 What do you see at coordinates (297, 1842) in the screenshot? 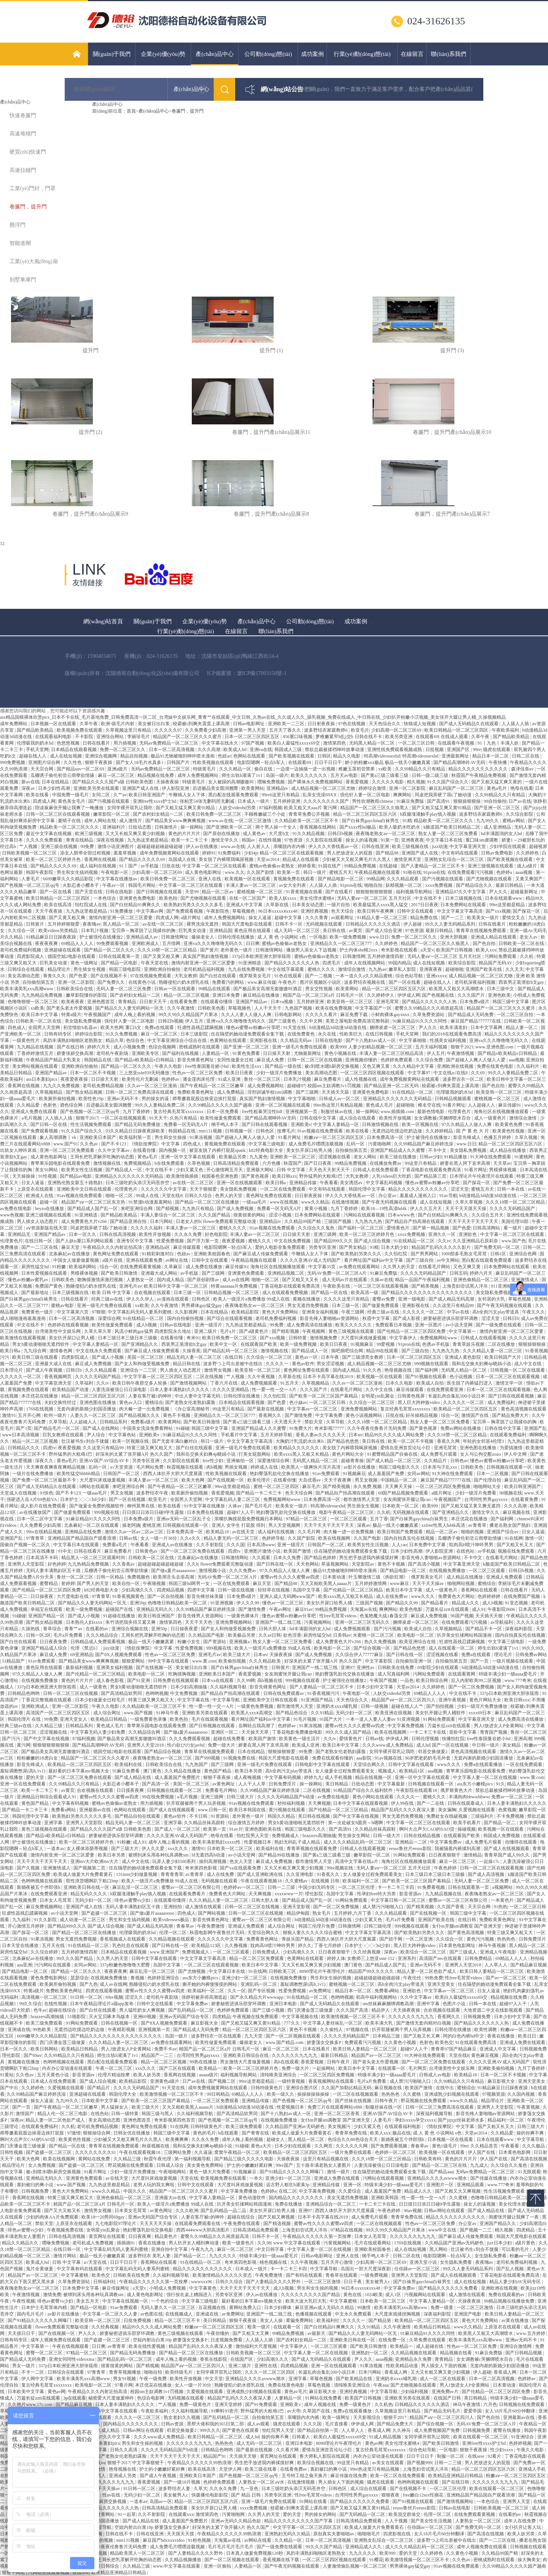
I see `熟妇无码乱子成人精品` at bounding box center [297, 1842].